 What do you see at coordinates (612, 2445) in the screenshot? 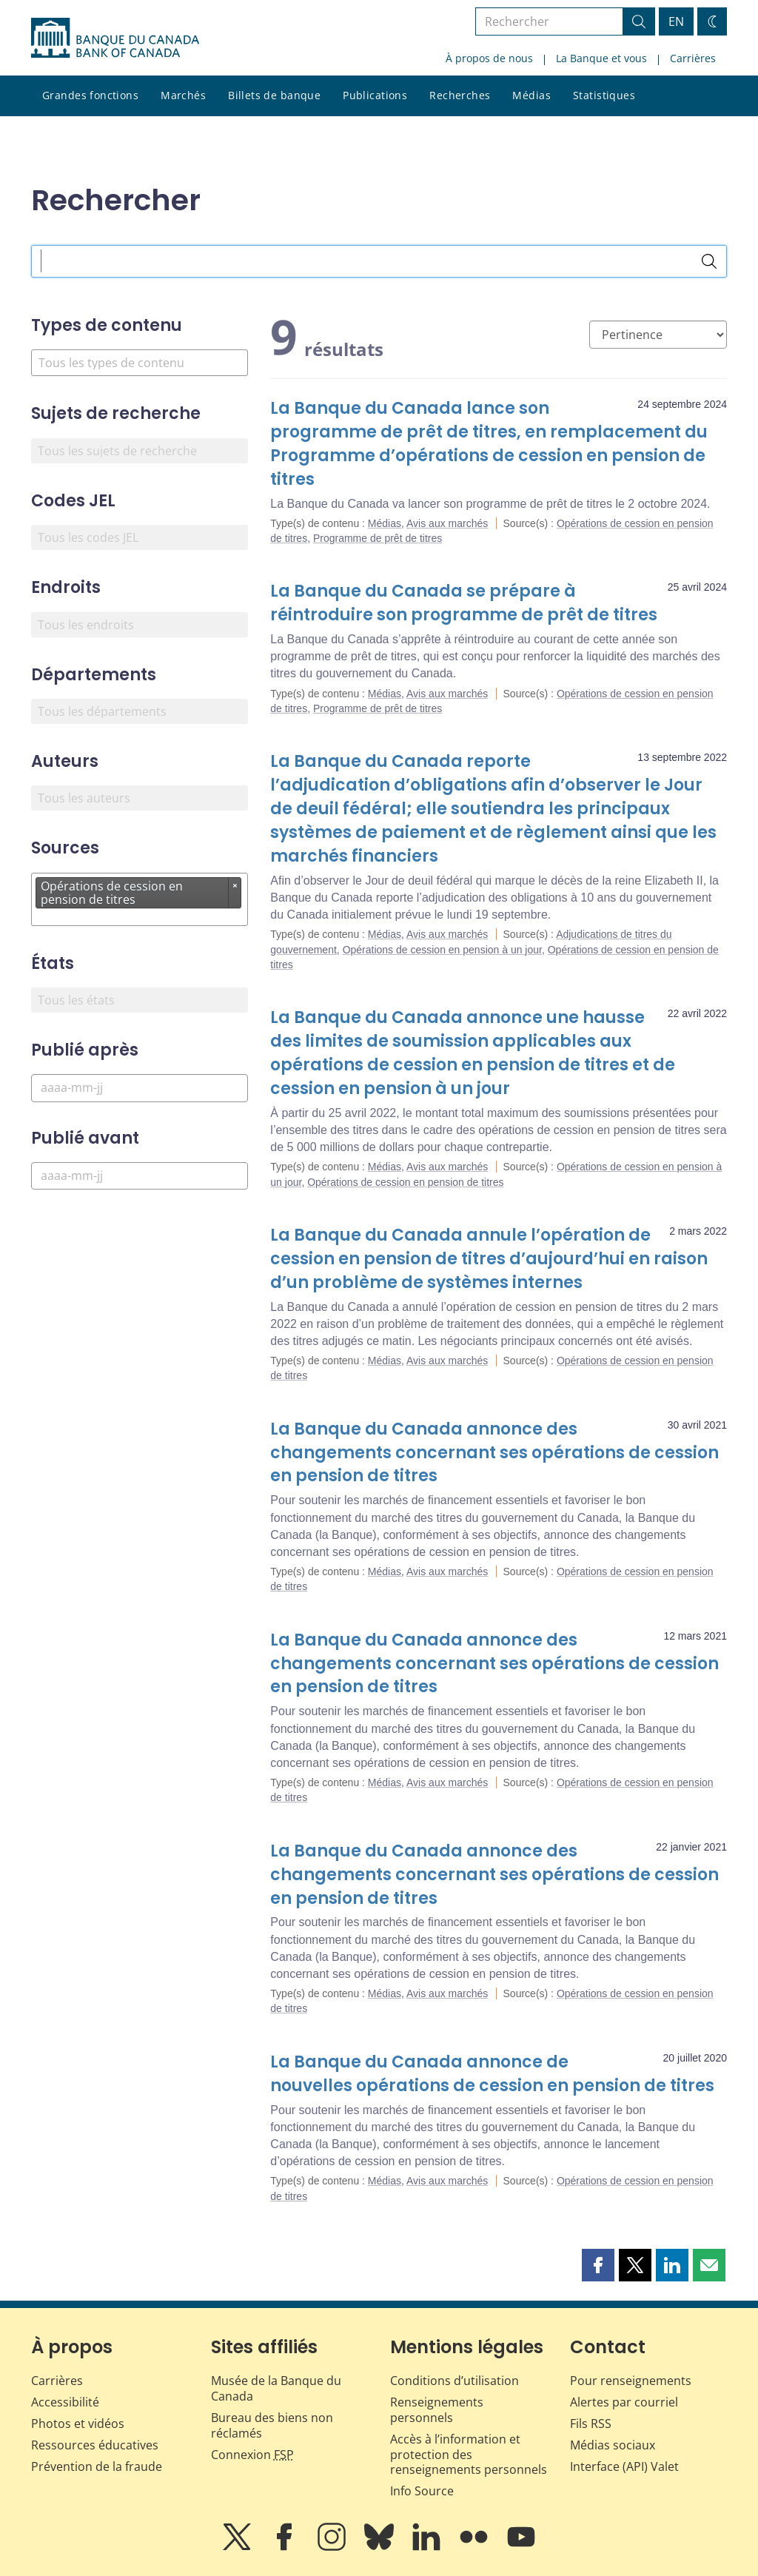
I see `Médias sociaux` at bounding box center [612, 2445].